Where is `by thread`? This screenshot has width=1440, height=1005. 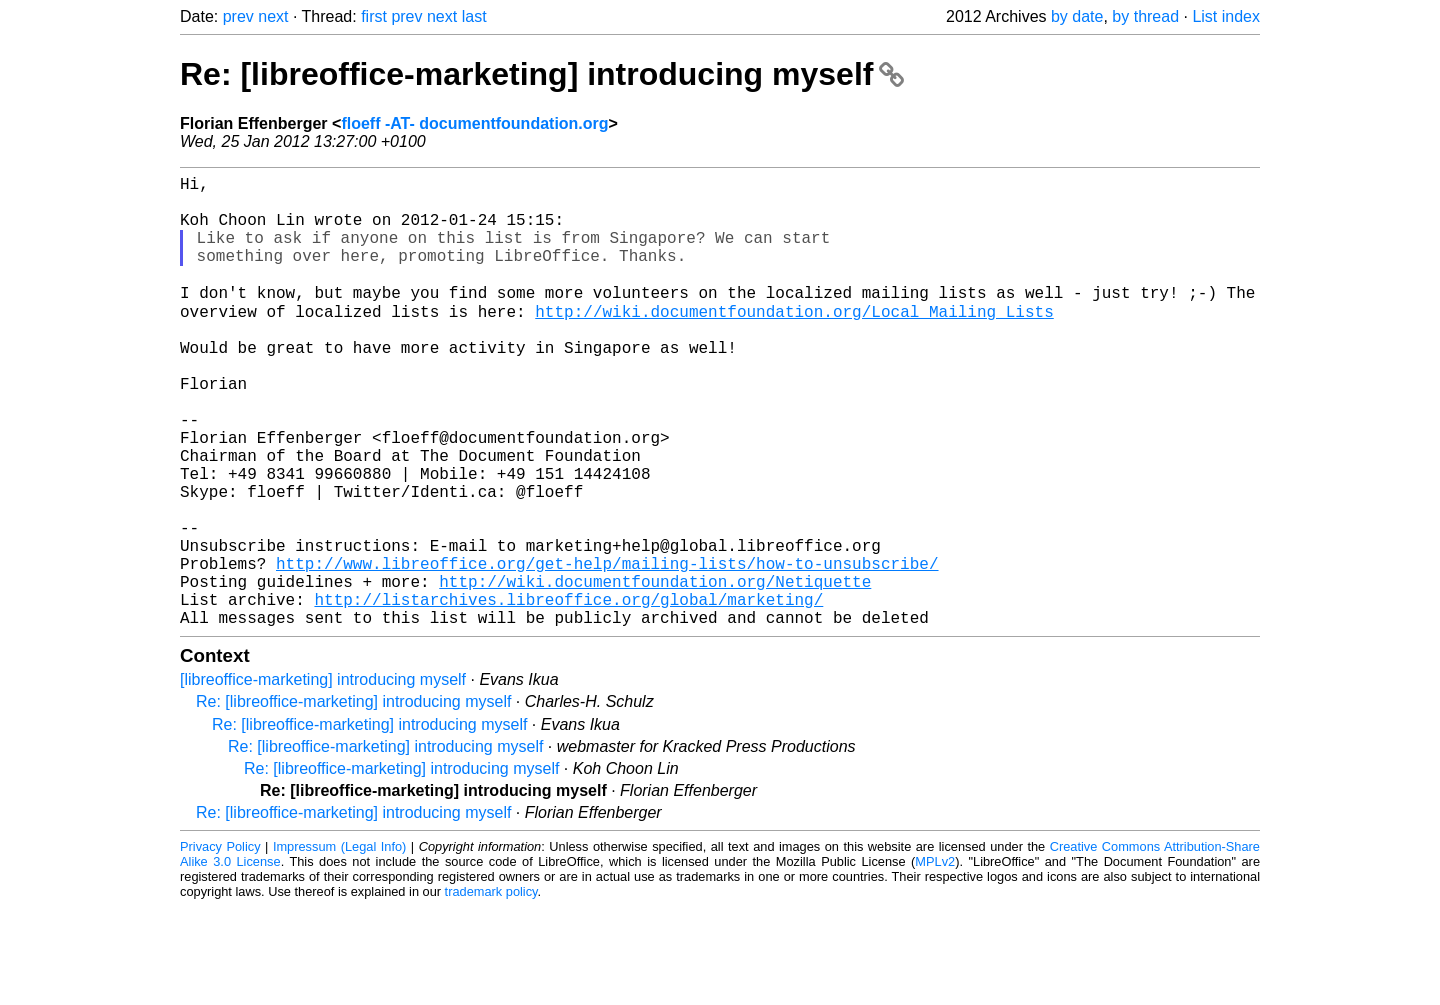 by thread is located at coordinates (1145, 16).